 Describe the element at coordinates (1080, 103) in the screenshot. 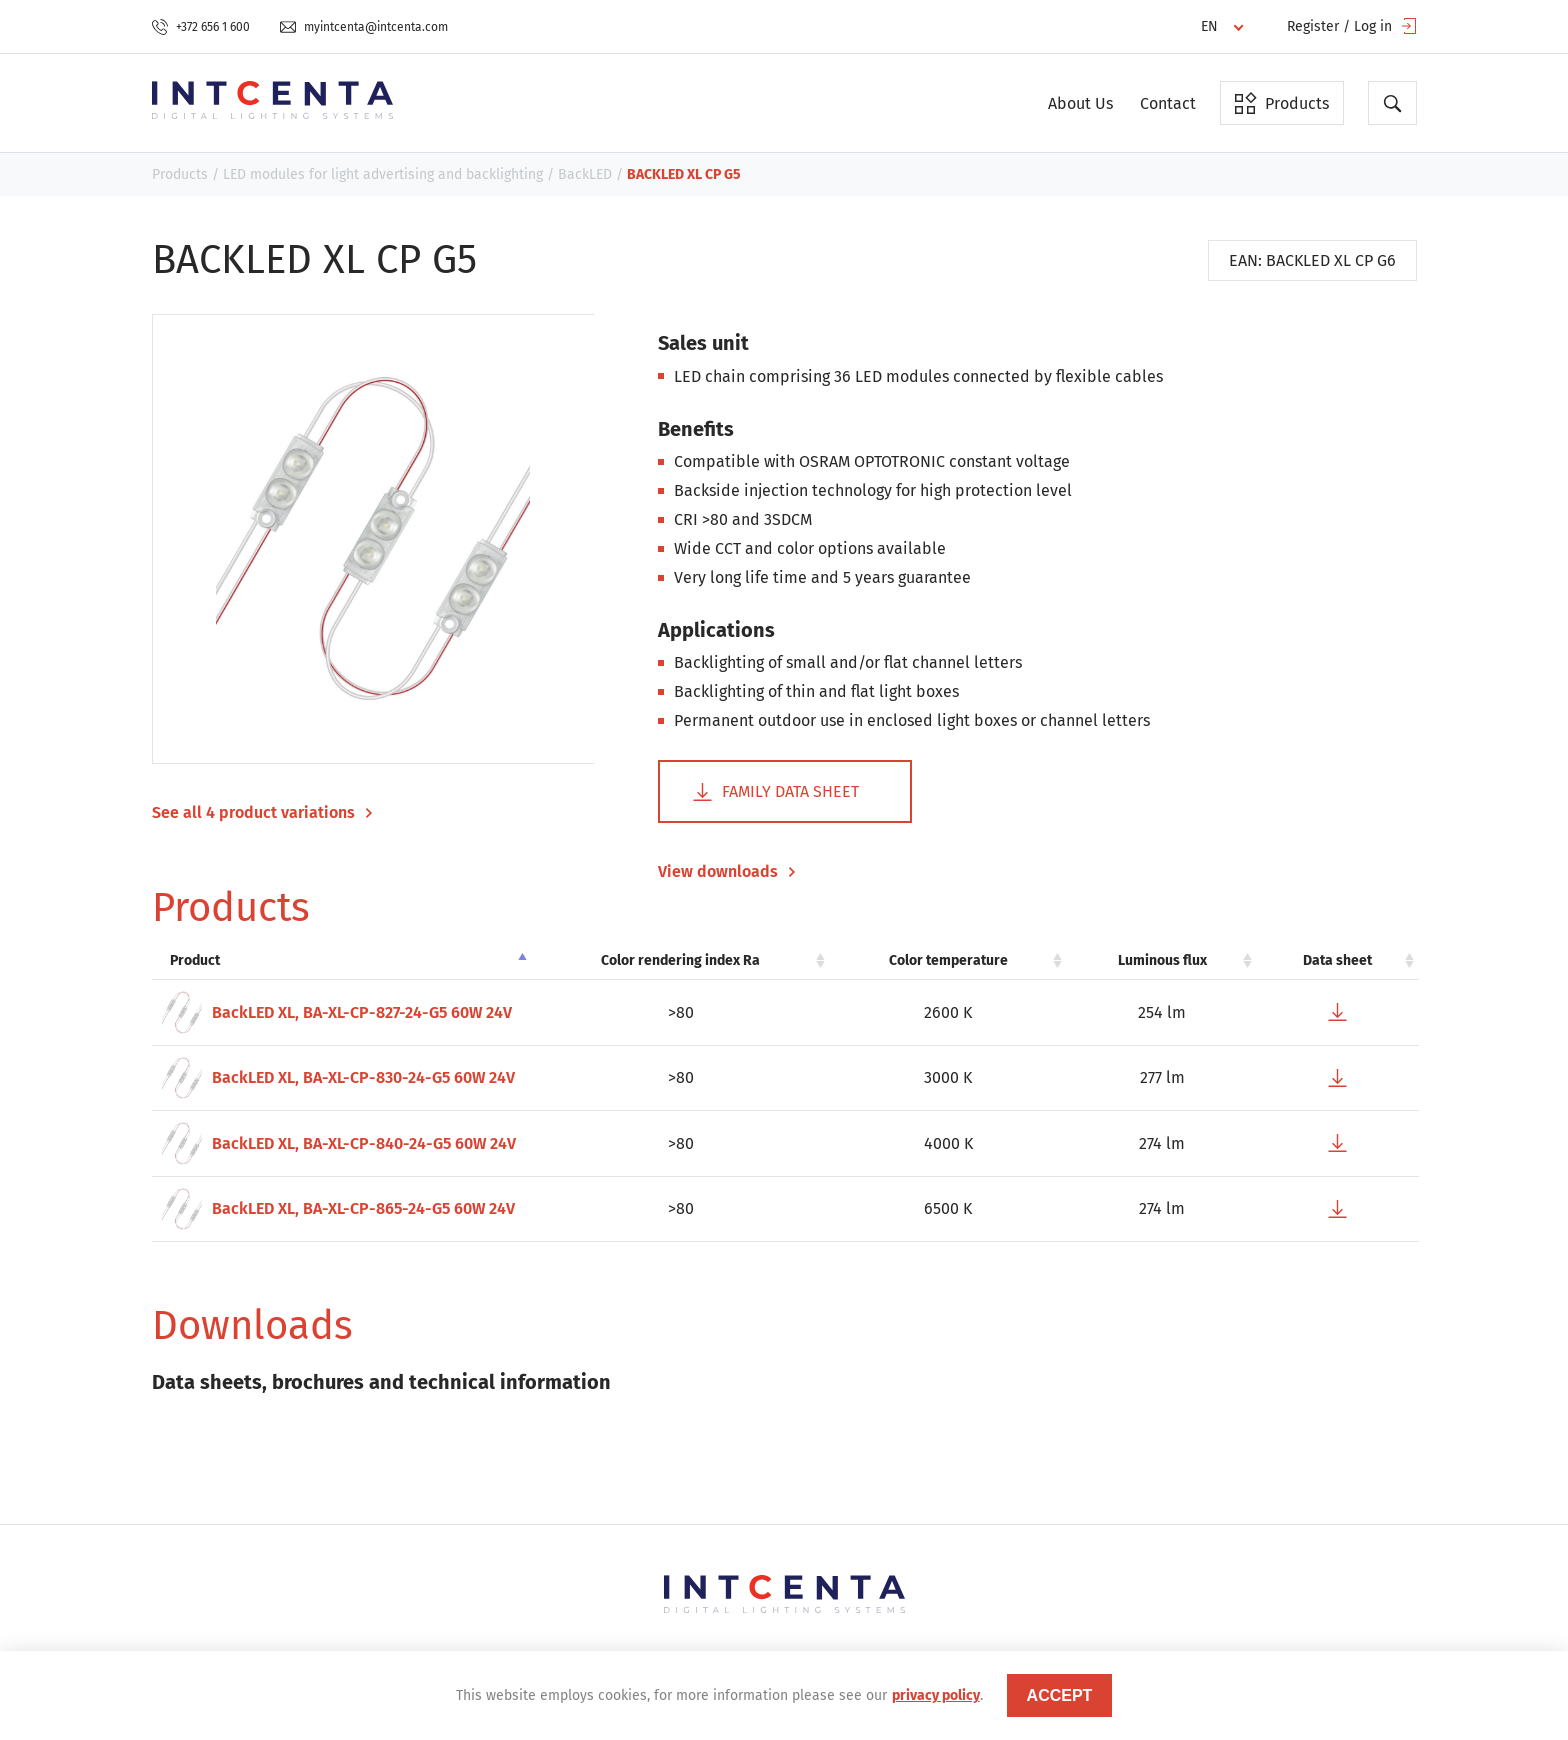

I see `About Us` at that location.